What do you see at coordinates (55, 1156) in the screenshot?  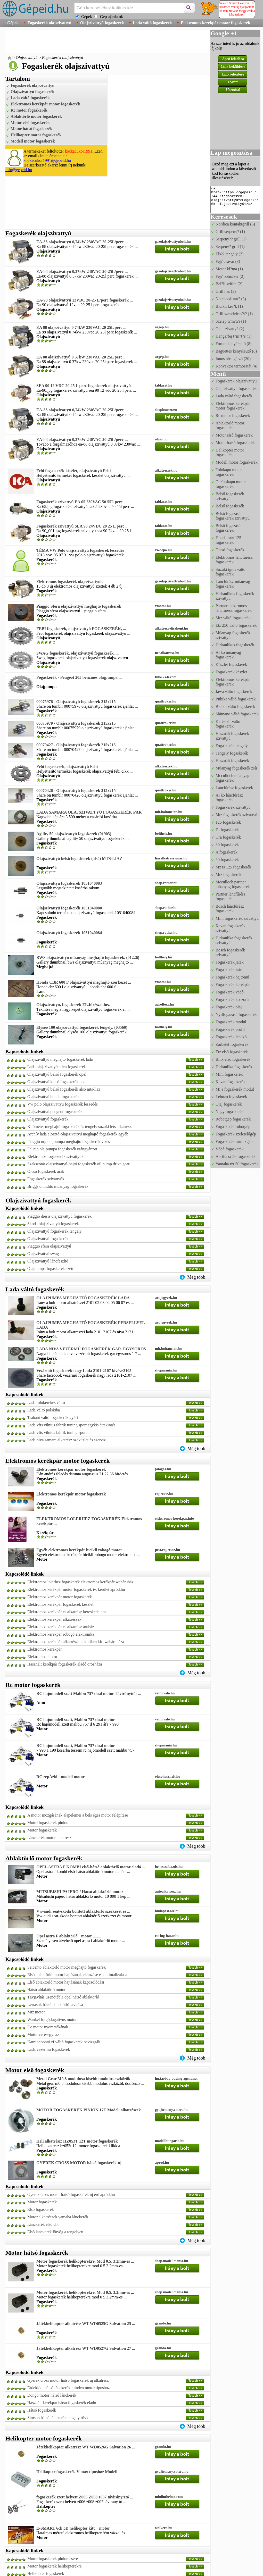 I see `Elektromos fogaskerék szivattyúk` at bounding box center [55, 1156].